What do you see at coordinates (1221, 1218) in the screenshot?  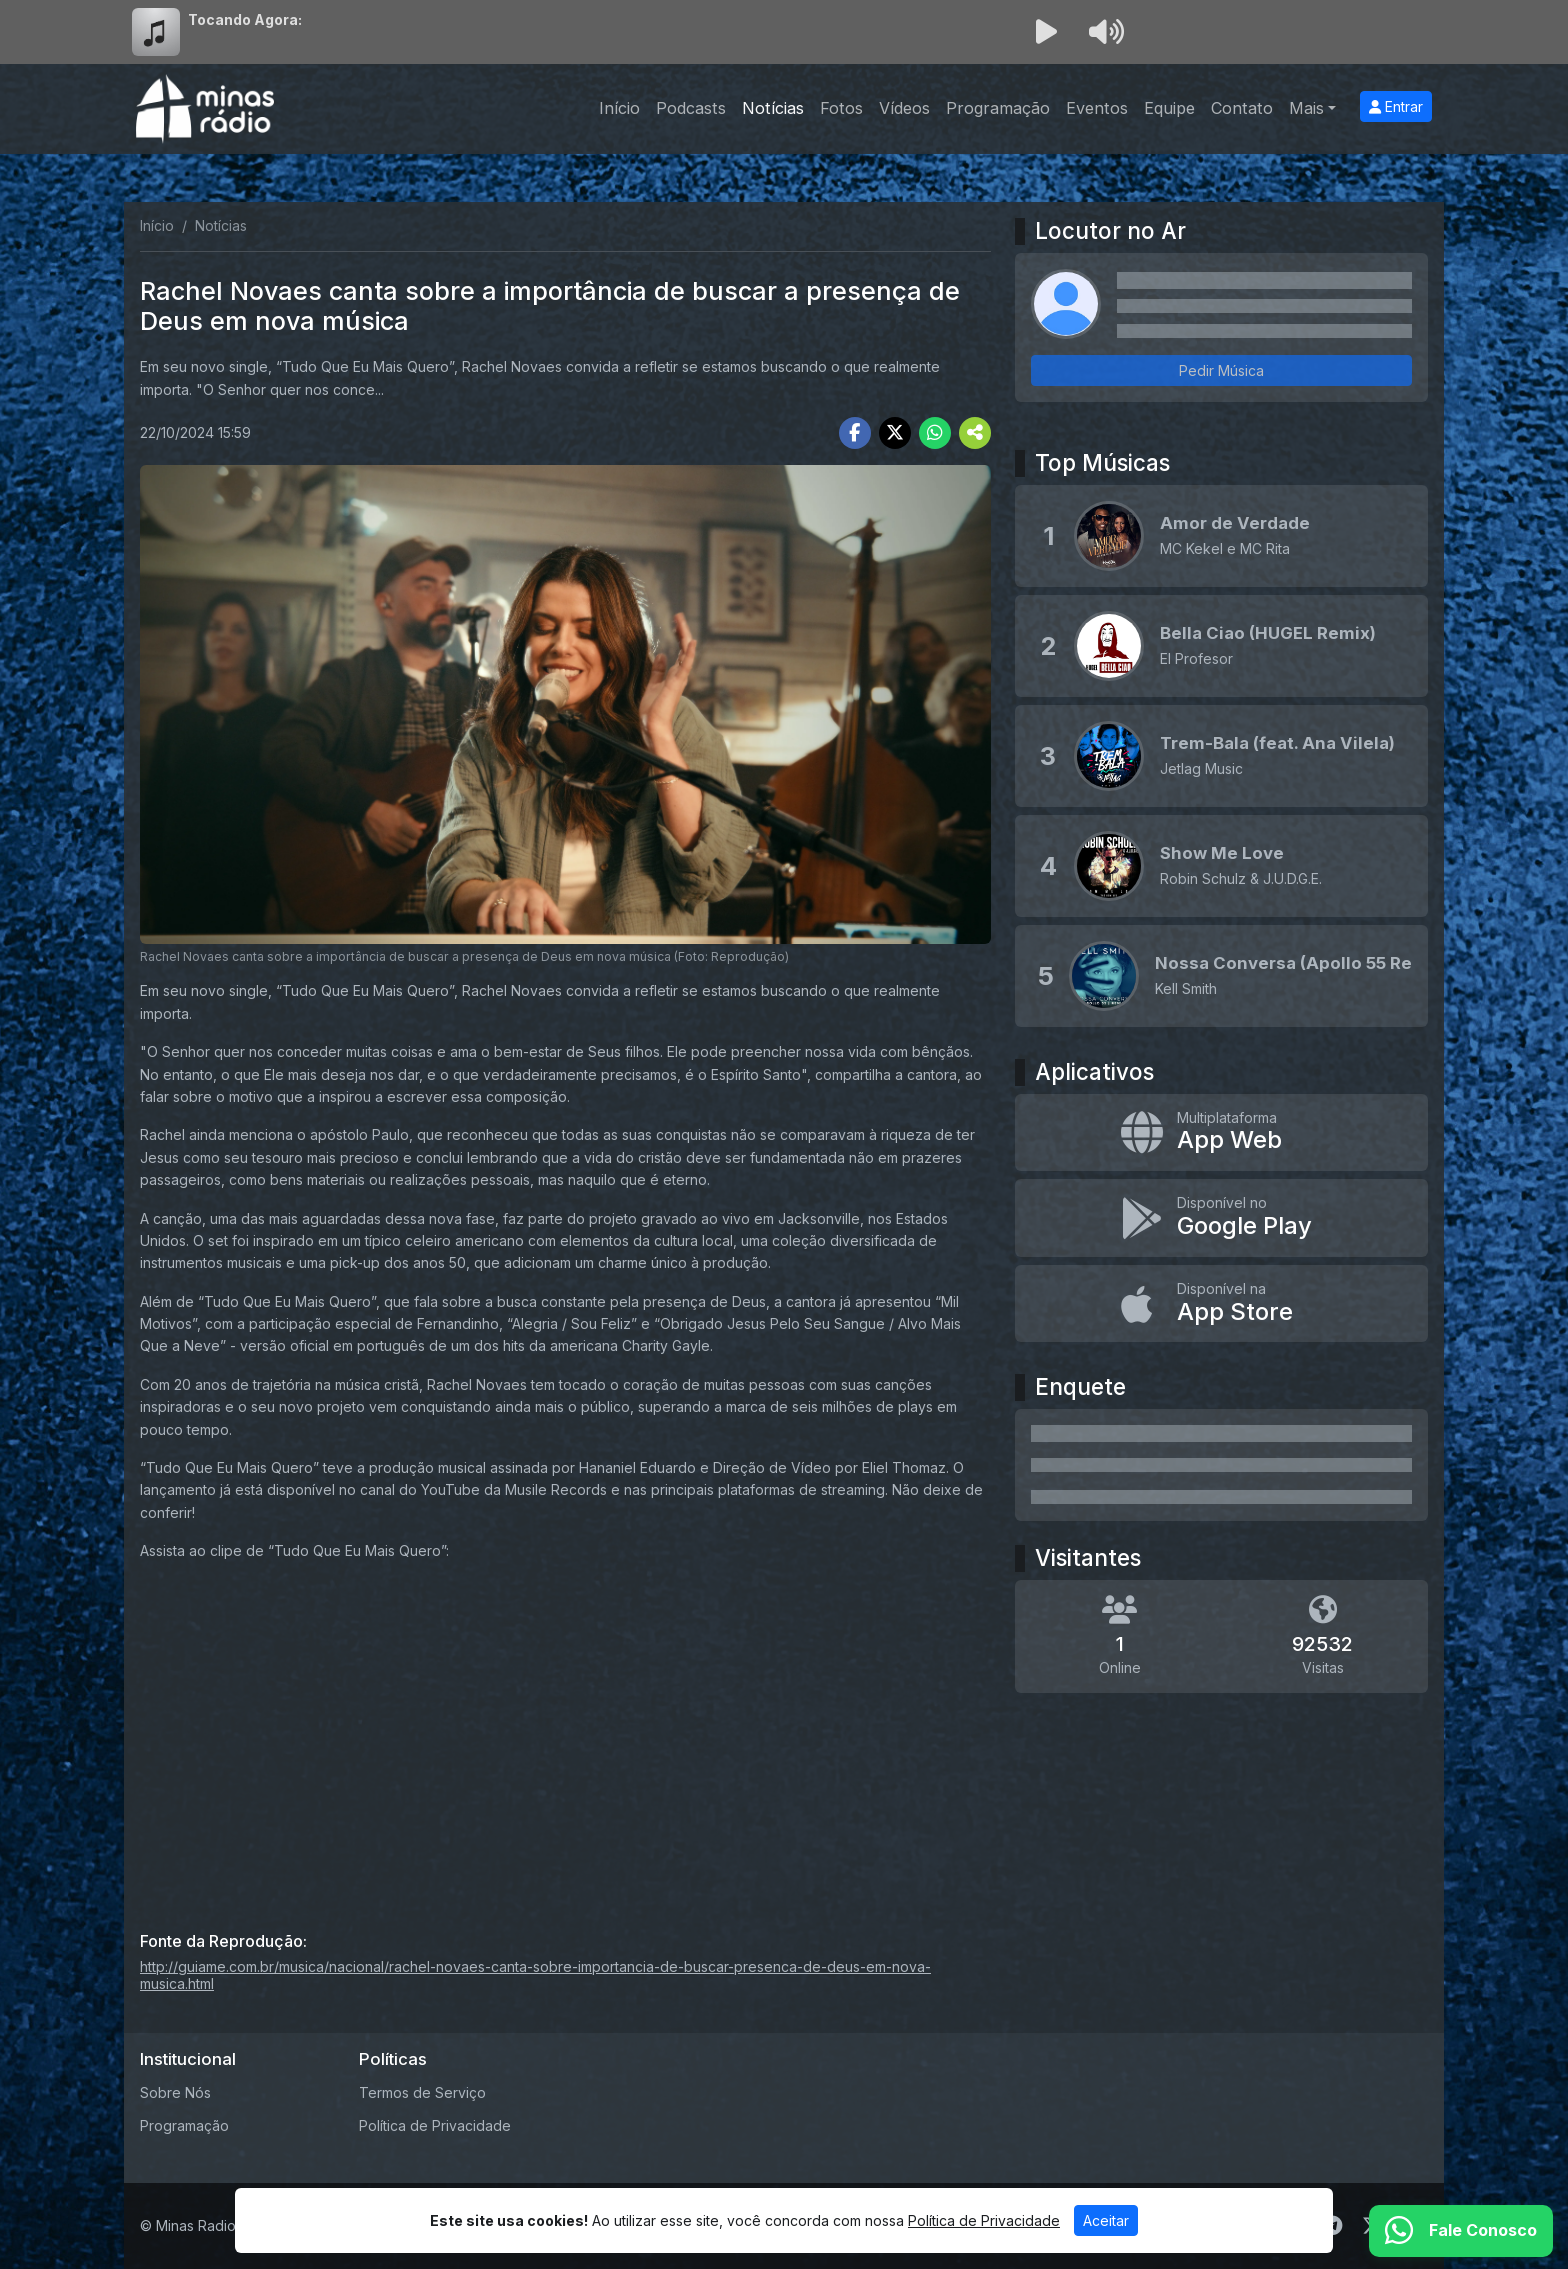 I see `[Disponível no Google Play]` at bounding box center [1221, 1218].